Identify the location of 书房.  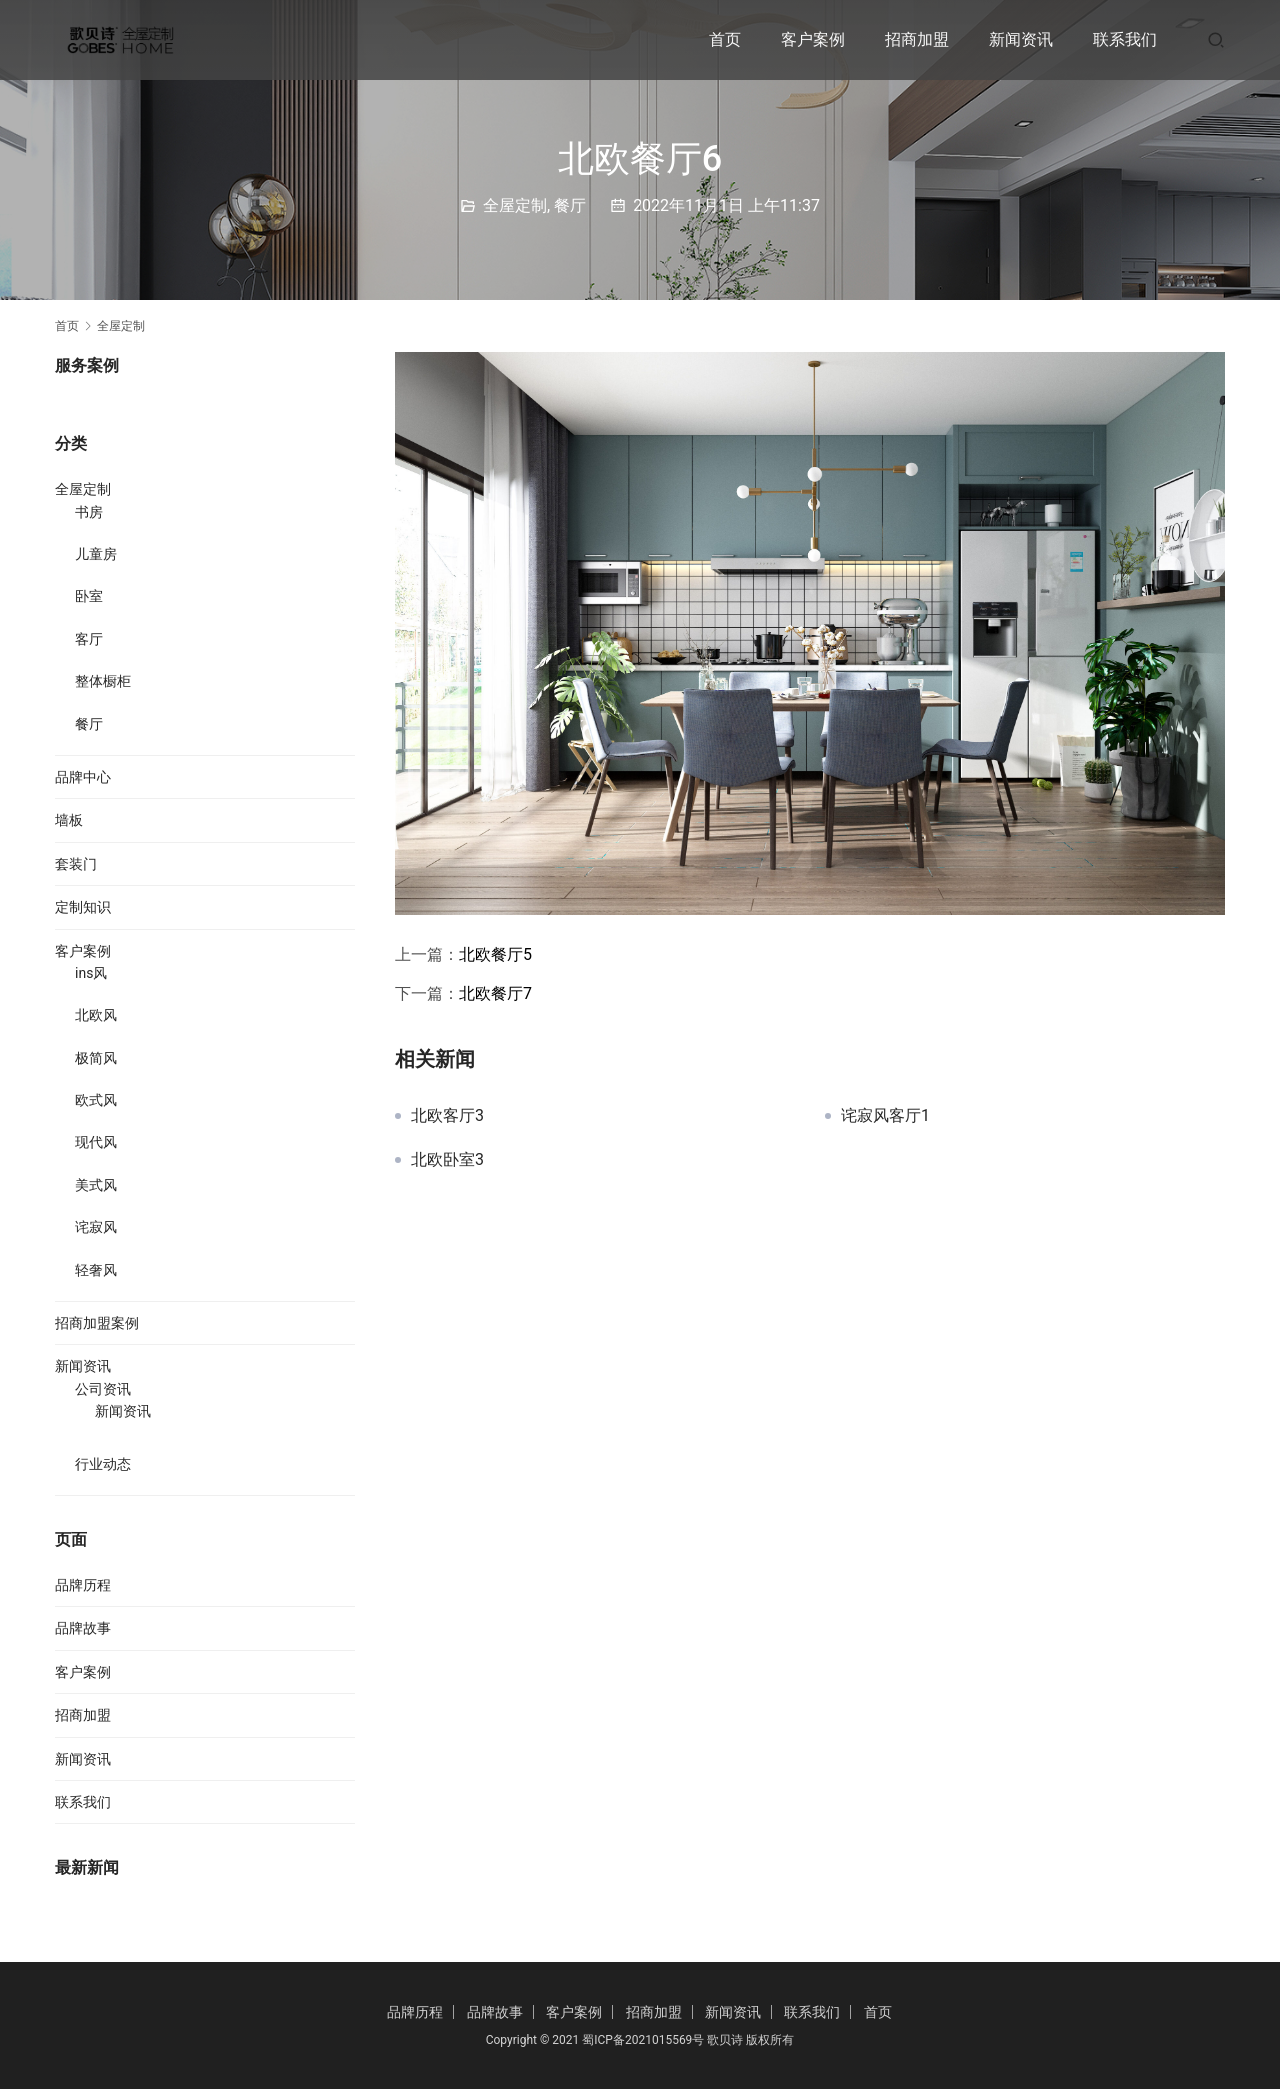
(89, 512).